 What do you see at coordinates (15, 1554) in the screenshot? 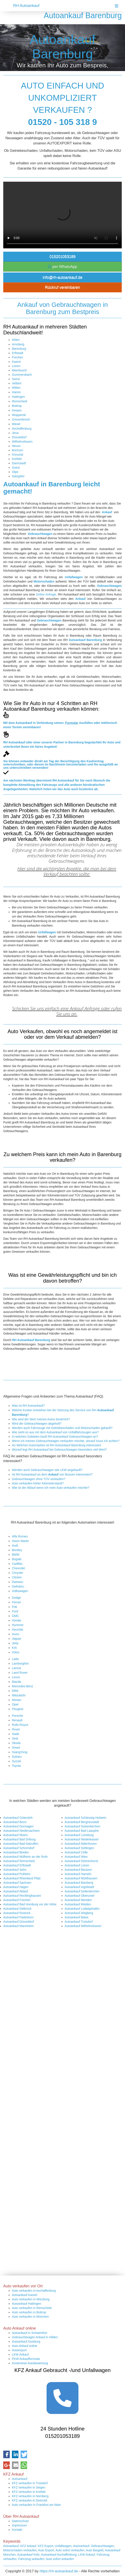
I see `BMW` at bounding box center [15, 1554].